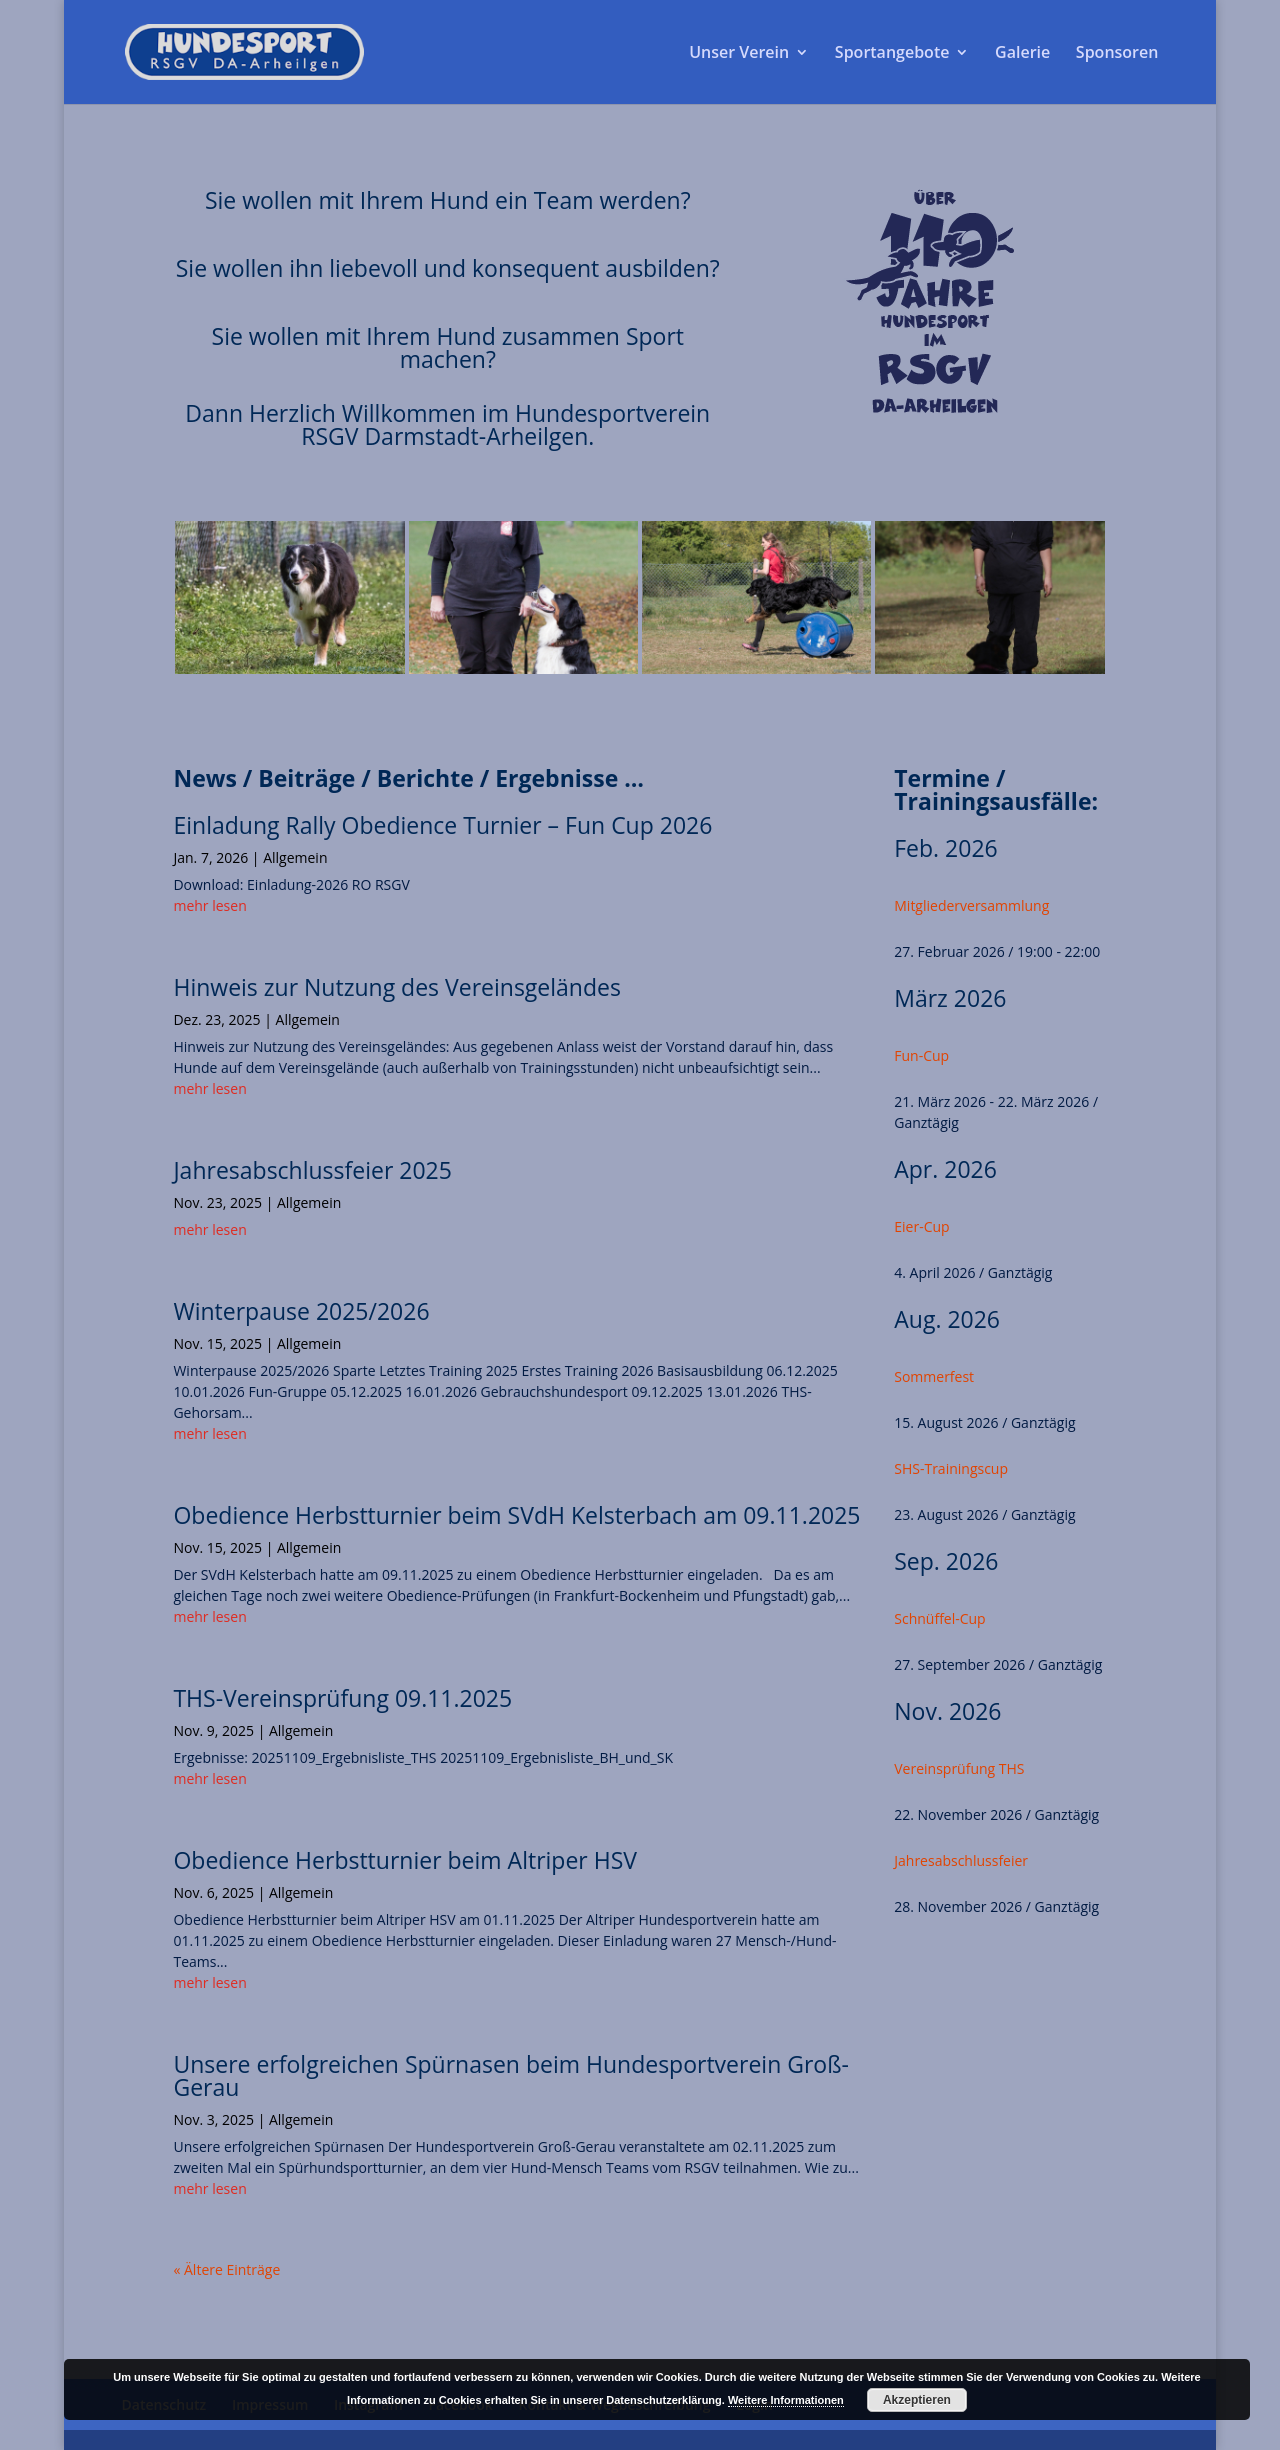 The width and height of the screenshot is (1280, 2450). Describe the element at coordinates (516, 1515) in the screenshot. I see `Obedience Herbstturnier beim SVdH Kelsterbach am 09.11.2025` at that location.